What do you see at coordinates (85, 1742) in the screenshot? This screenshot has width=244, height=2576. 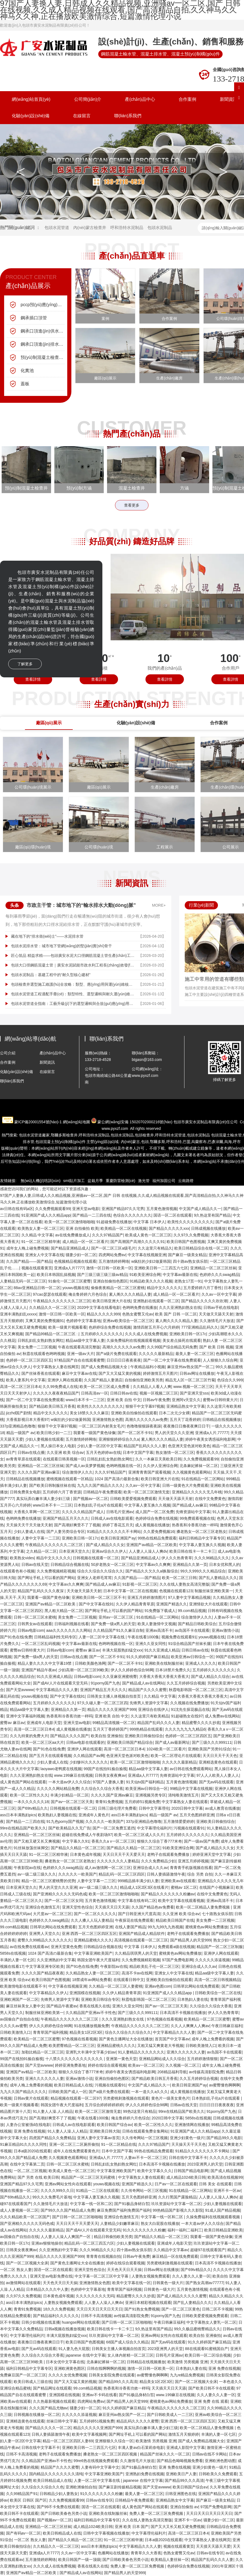 I see `日韩av电影在线观看的` at bounding box center [85, 1742].